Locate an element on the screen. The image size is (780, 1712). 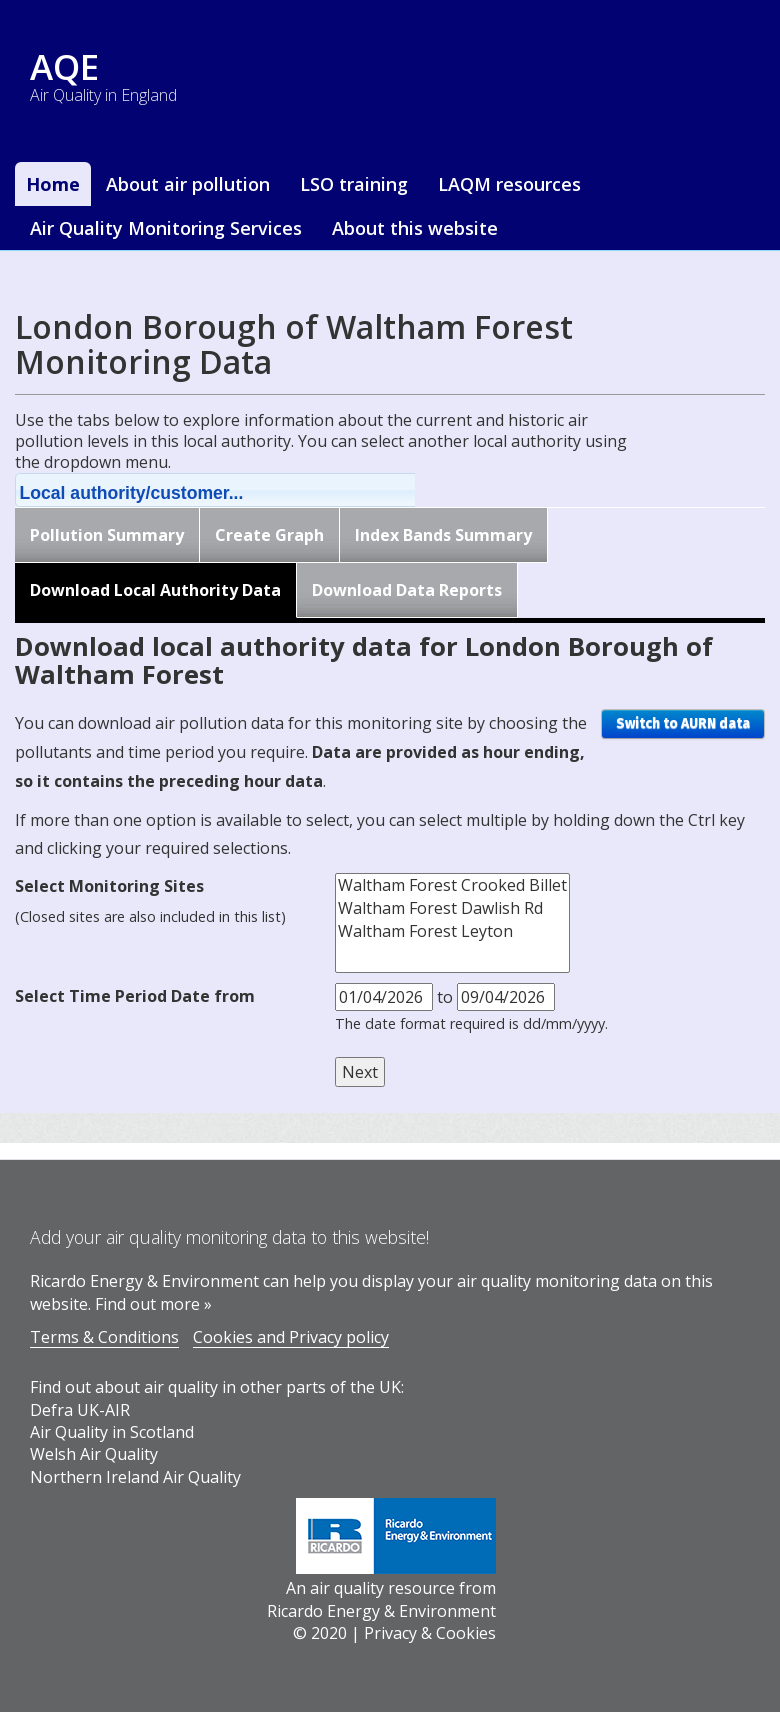
Download Local Authority Data is located at coordinates (155, 590).